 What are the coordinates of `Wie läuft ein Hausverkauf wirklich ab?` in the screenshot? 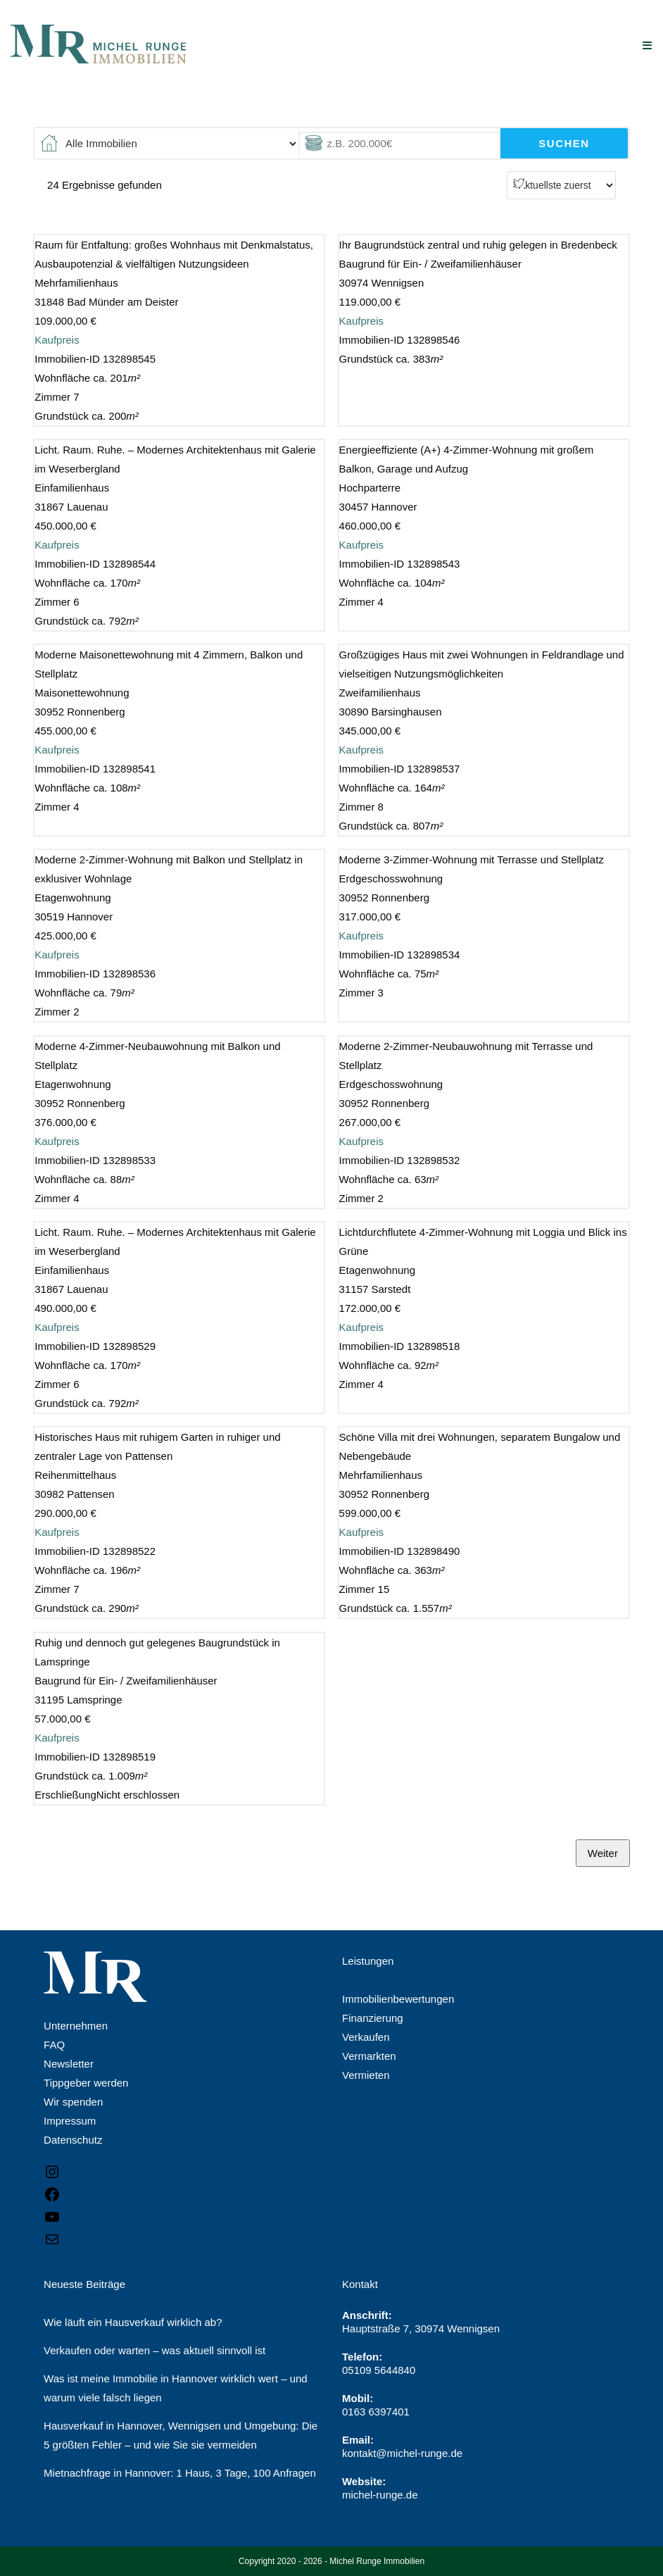 It's located at (133, 2322).